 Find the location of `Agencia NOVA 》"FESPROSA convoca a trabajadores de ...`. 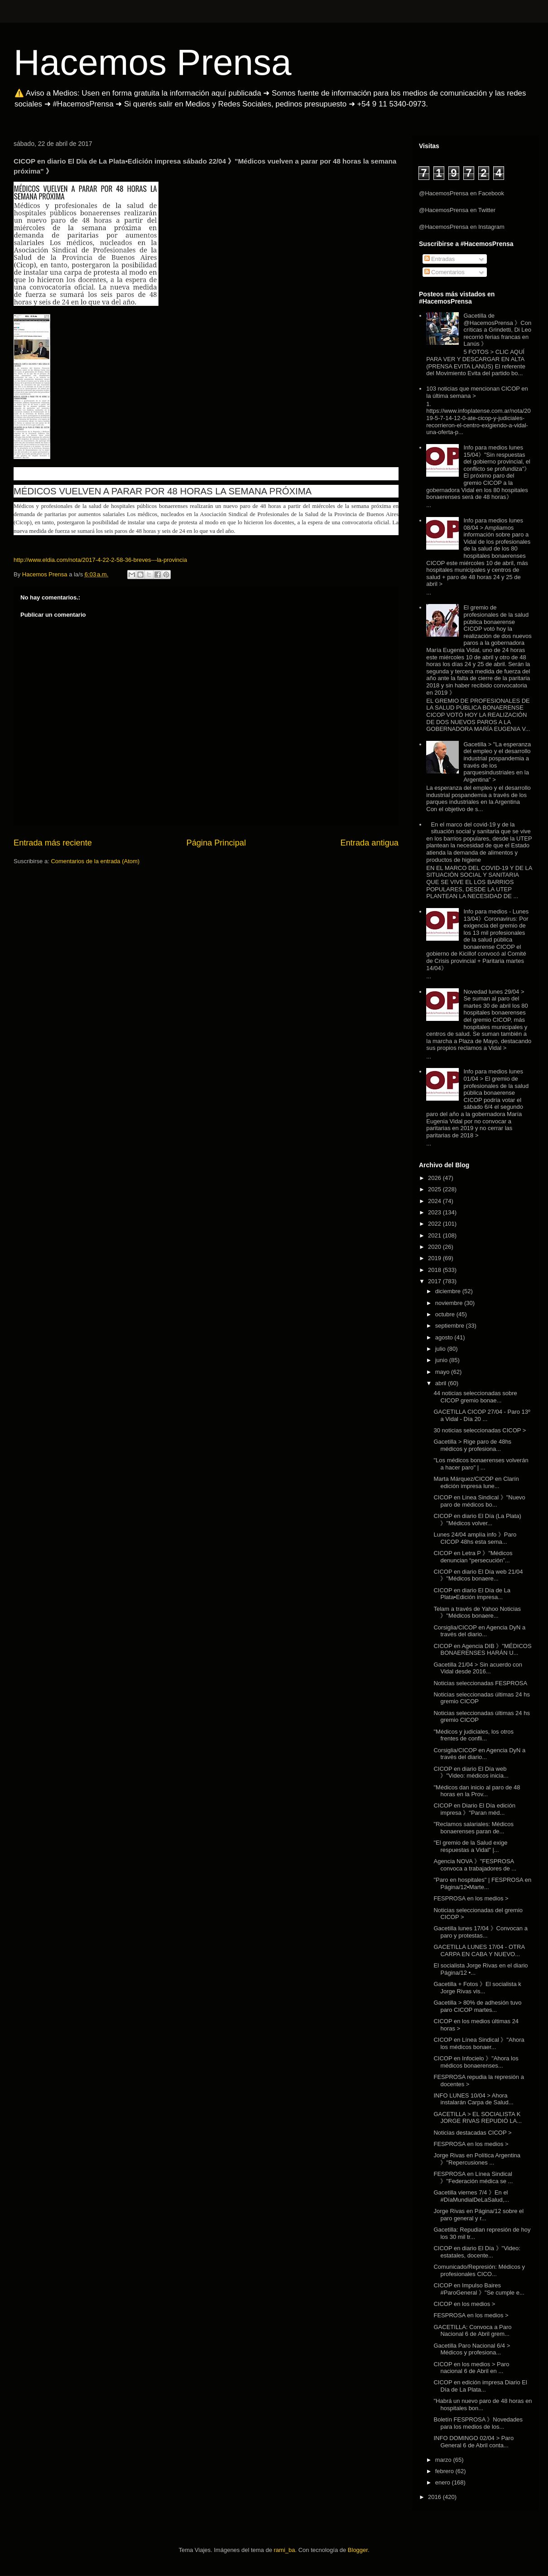

Agencia NOVA 》"FESPROSA convoca a trabajadores de ... is located at coordinates (474, 1865).